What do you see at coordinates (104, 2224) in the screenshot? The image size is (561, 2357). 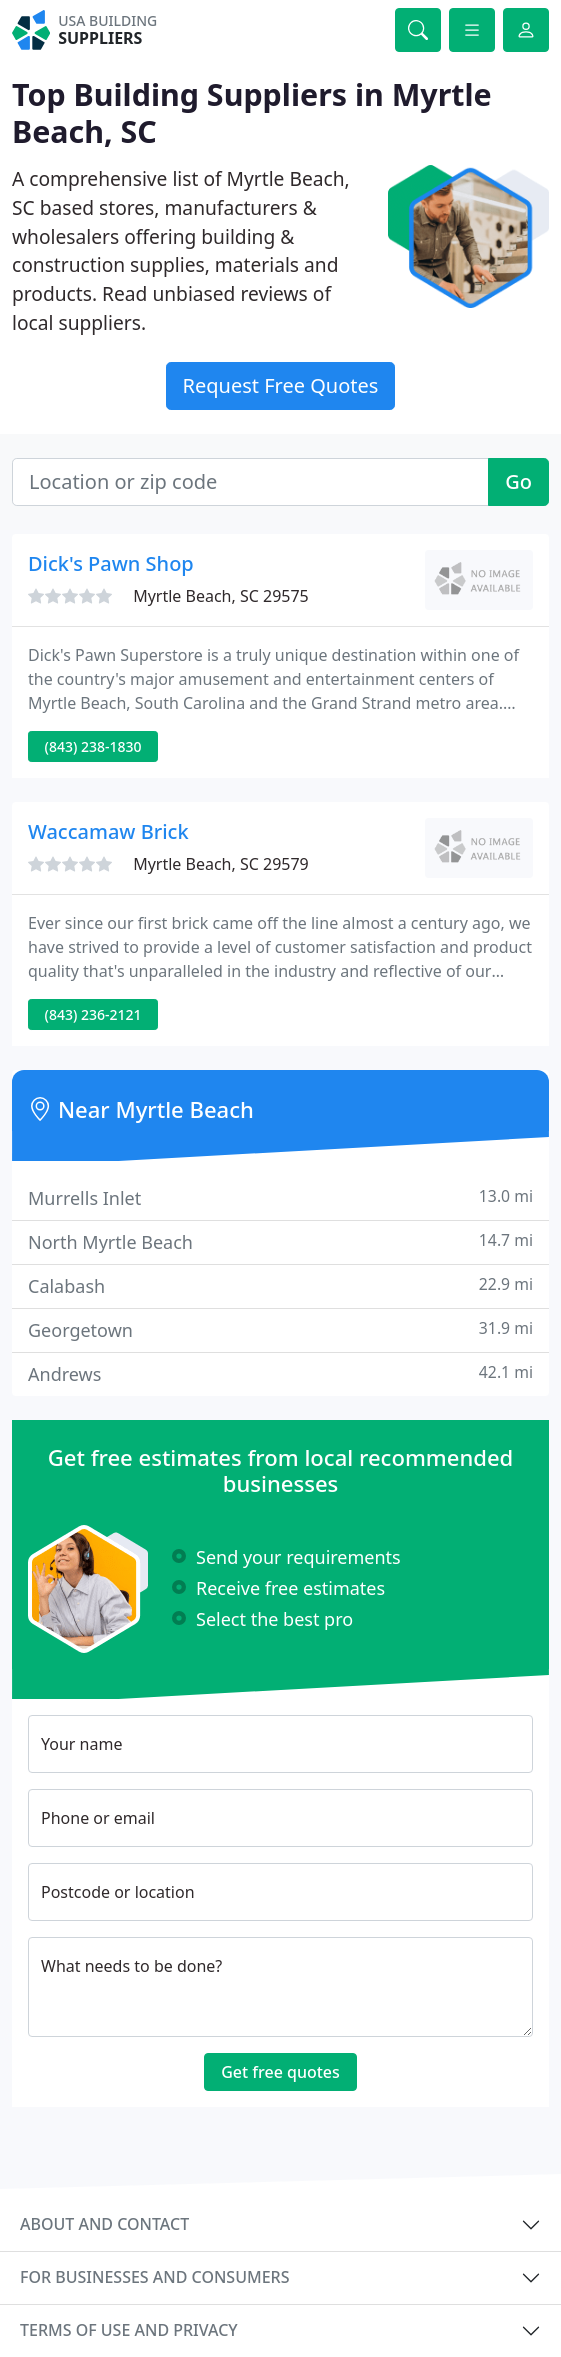 I see `About and contact` at bounding box center [104, 2224].